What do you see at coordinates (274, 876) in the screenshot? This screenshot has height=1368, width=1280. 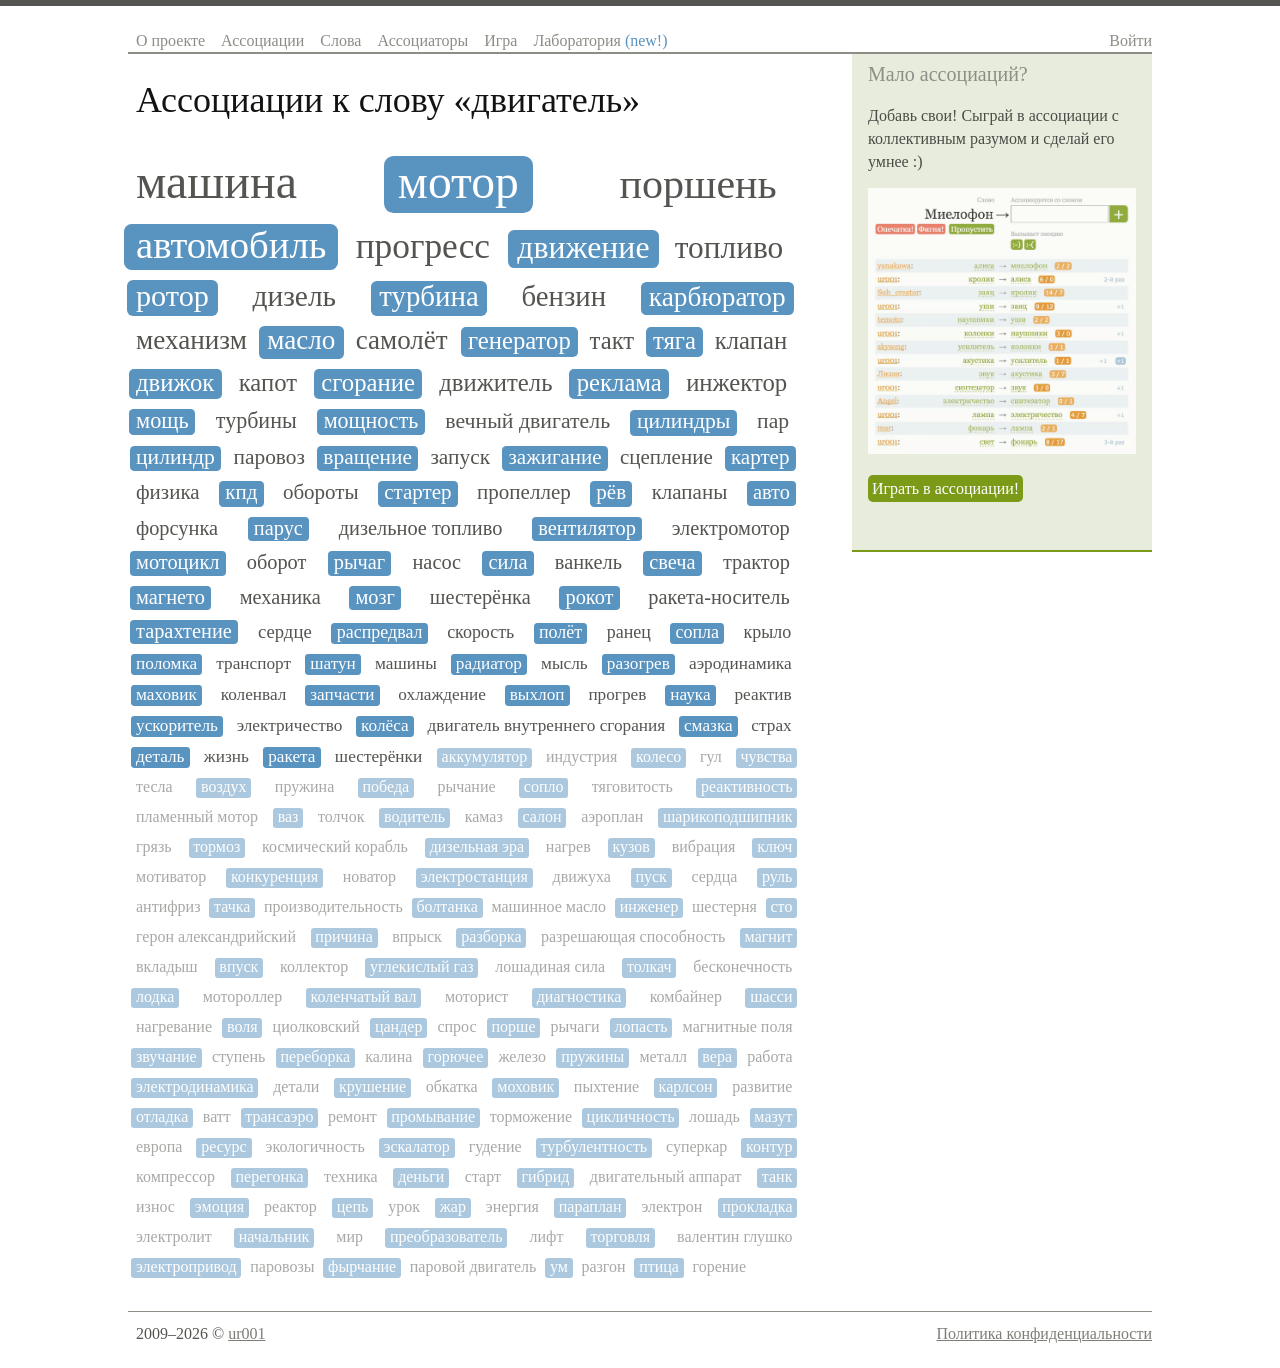 I see `конкуренция` at bounding box center [274, 876].